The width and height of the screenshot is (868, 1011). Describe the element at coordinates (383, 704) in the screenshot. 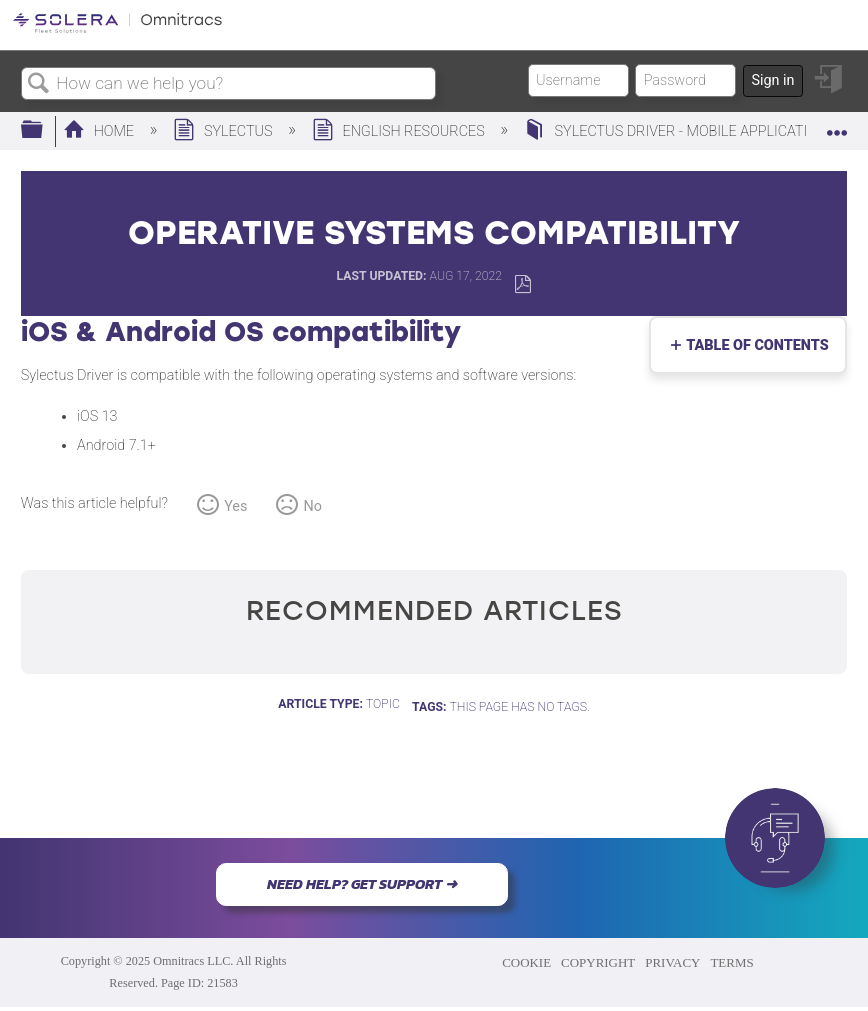

I see `Topic` at that location.